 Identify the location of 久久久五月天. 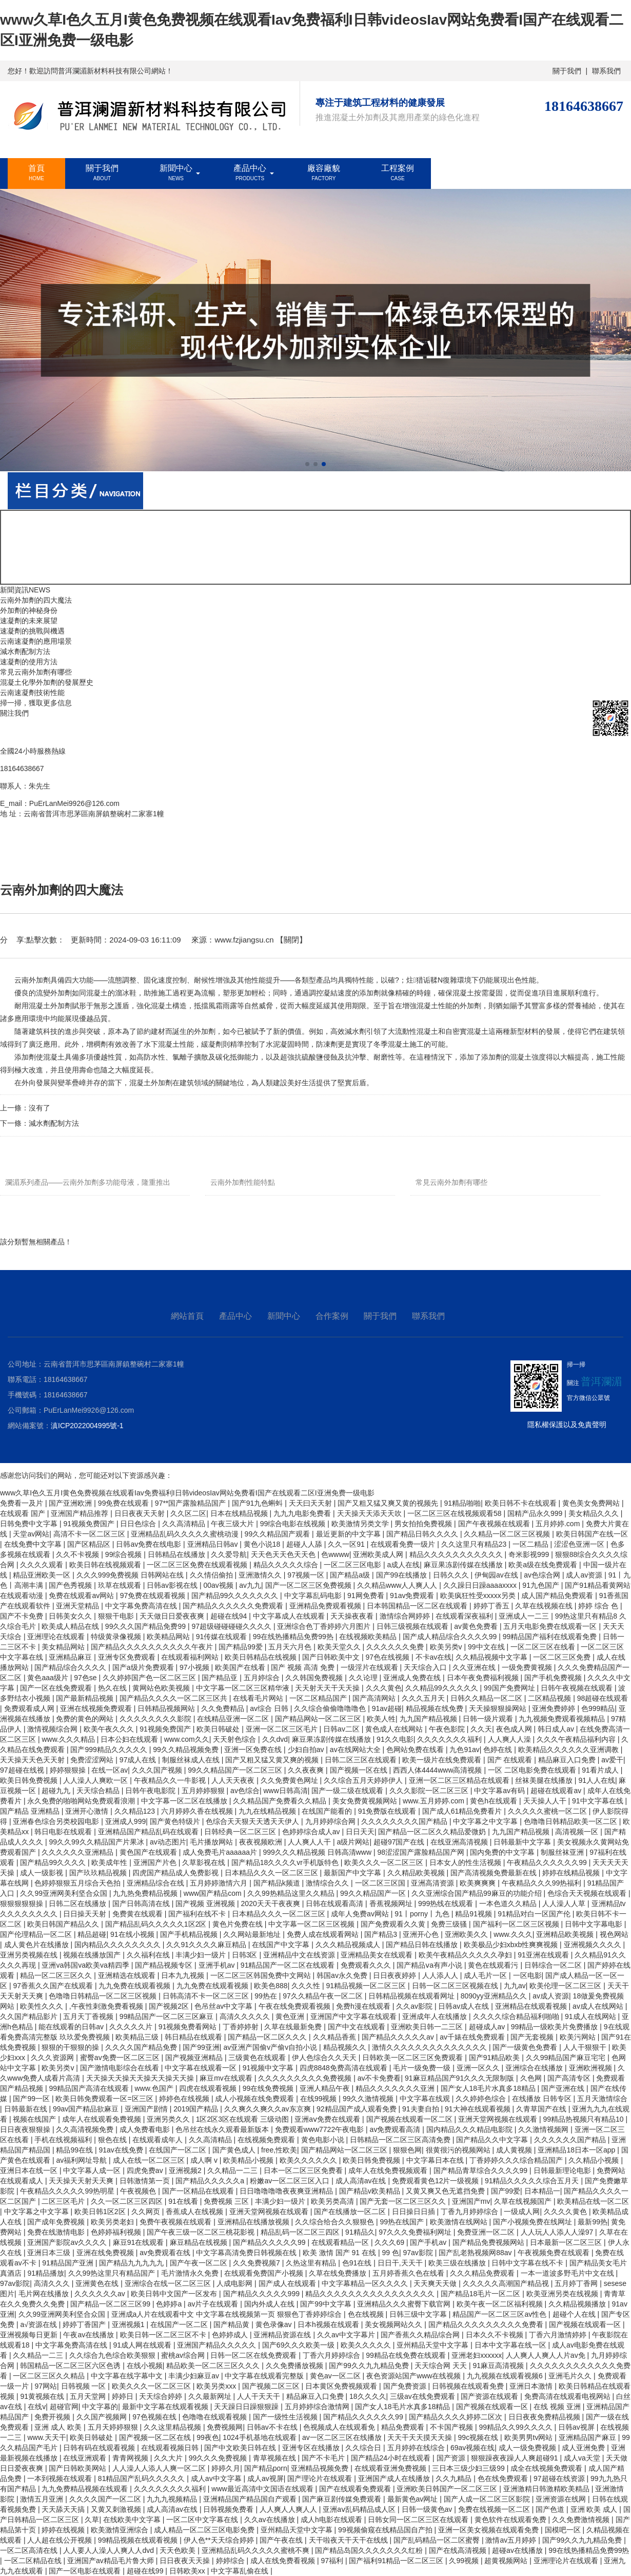
(424, 1698).